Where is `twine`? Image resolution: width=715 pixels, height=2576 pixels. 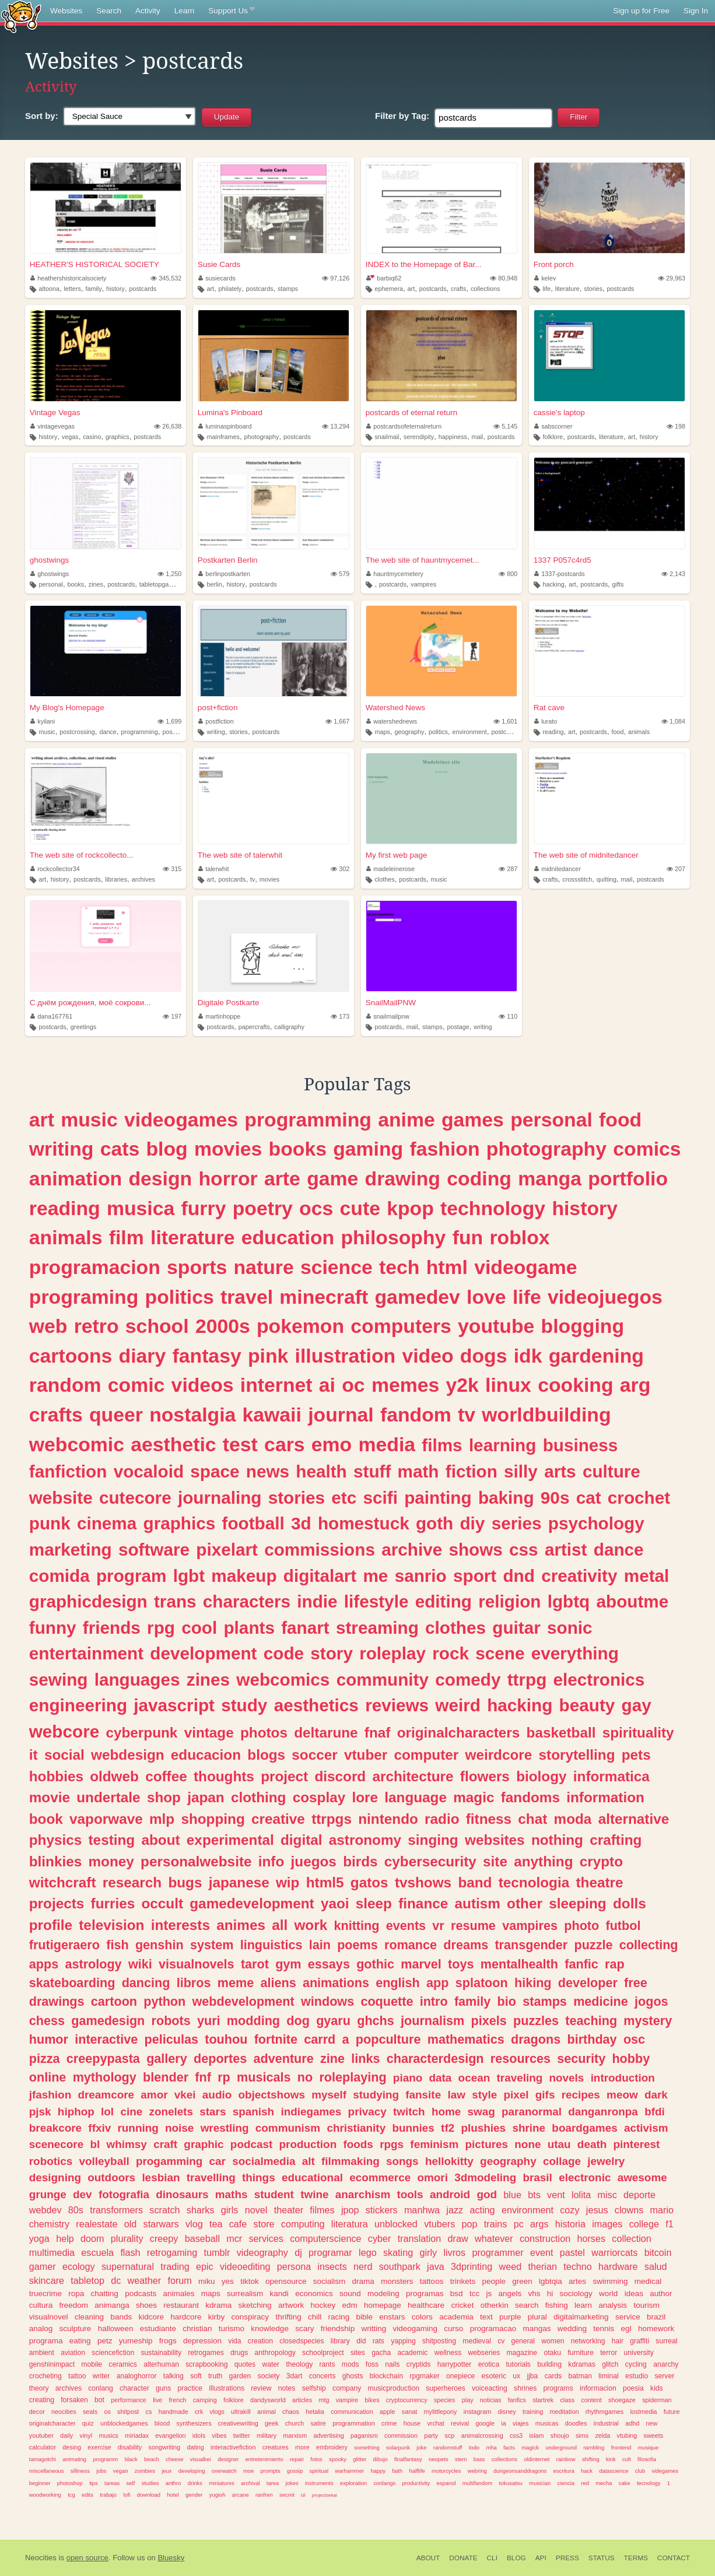
twine is located at coordinates (314, 2194).